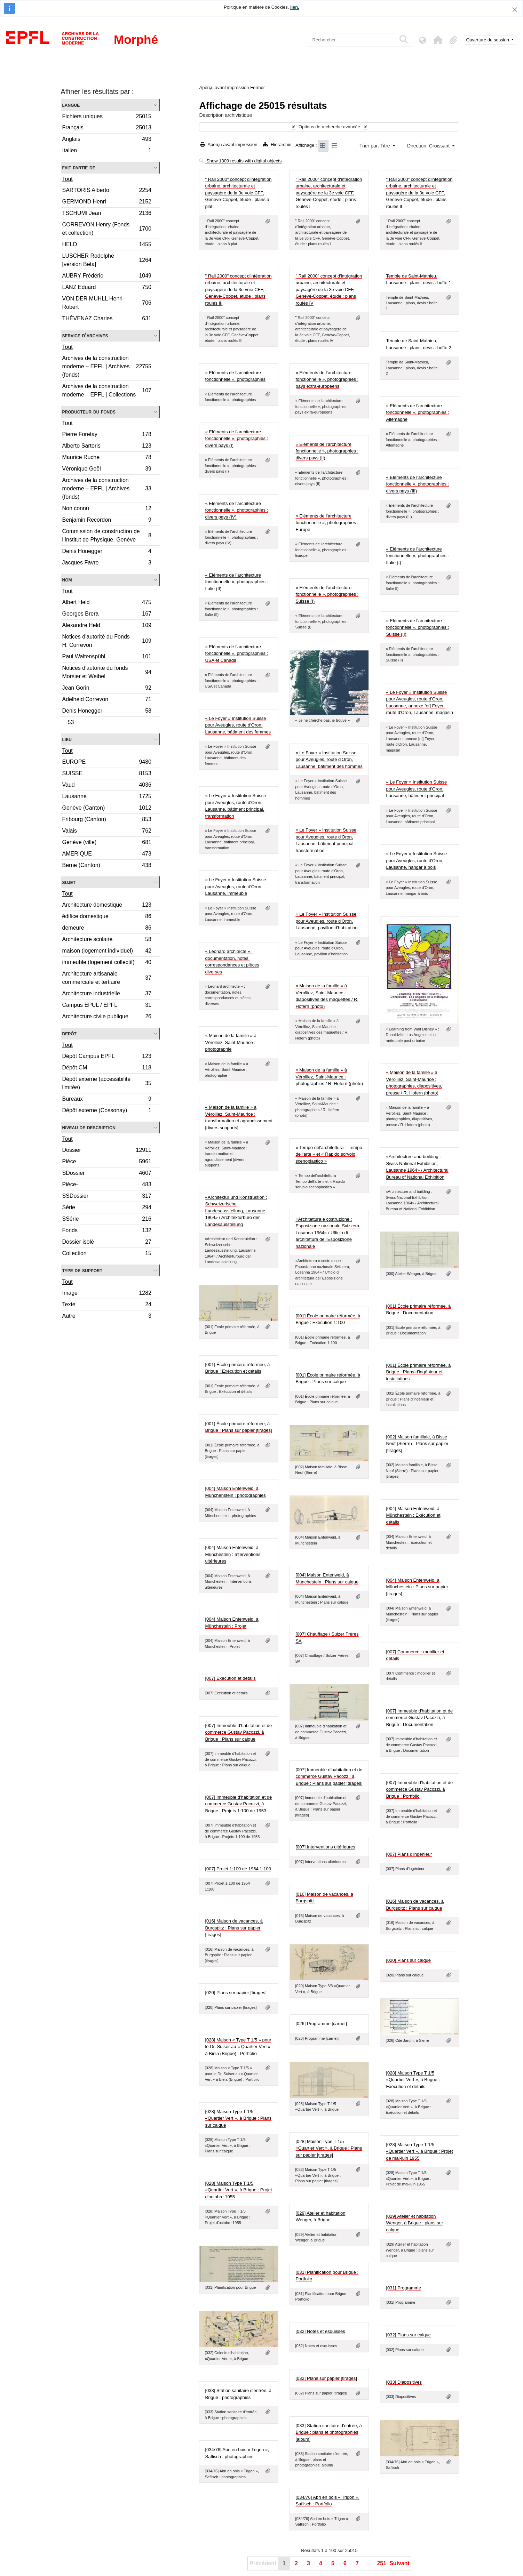 This screenshot has height=2576, width=523. What do you see at coordinates (69, 882) in the screenshot?
I see `Sujet` at bounding box center [69, 882].